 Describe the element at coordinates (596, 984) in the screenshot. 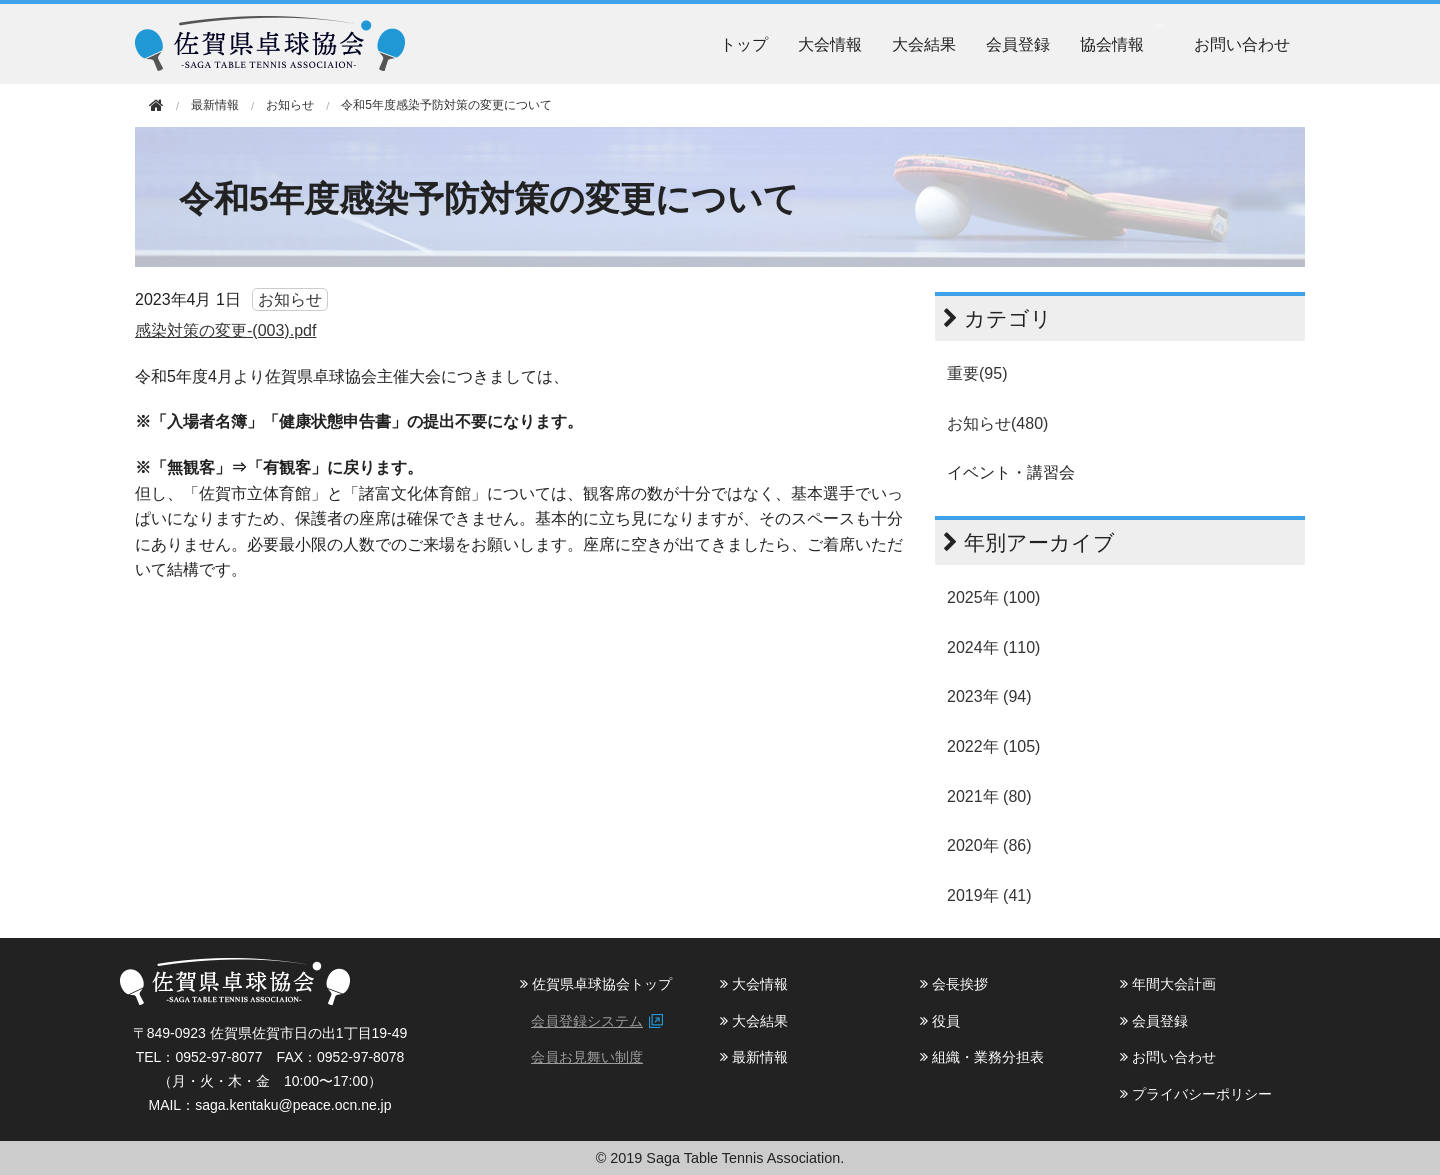

I see `佐賀県卓球協会トップ` at that location.